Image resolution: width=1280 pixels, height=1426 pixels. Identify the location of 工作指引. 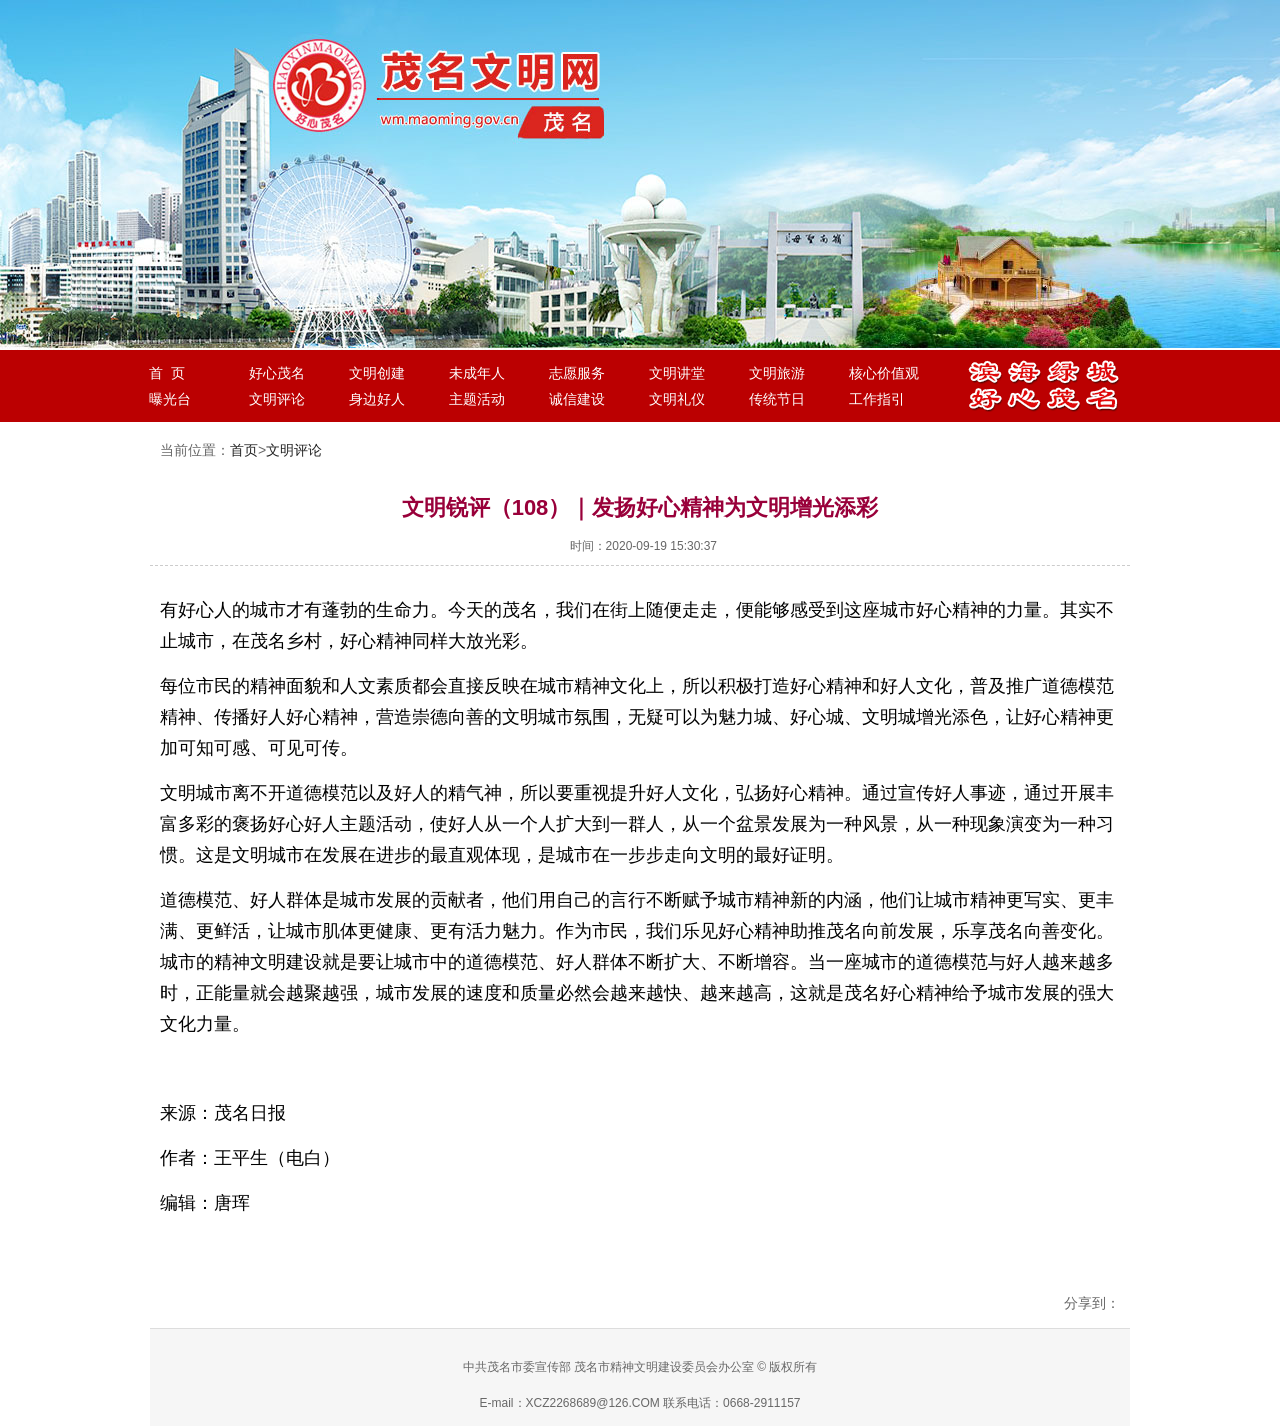
(877, 399).